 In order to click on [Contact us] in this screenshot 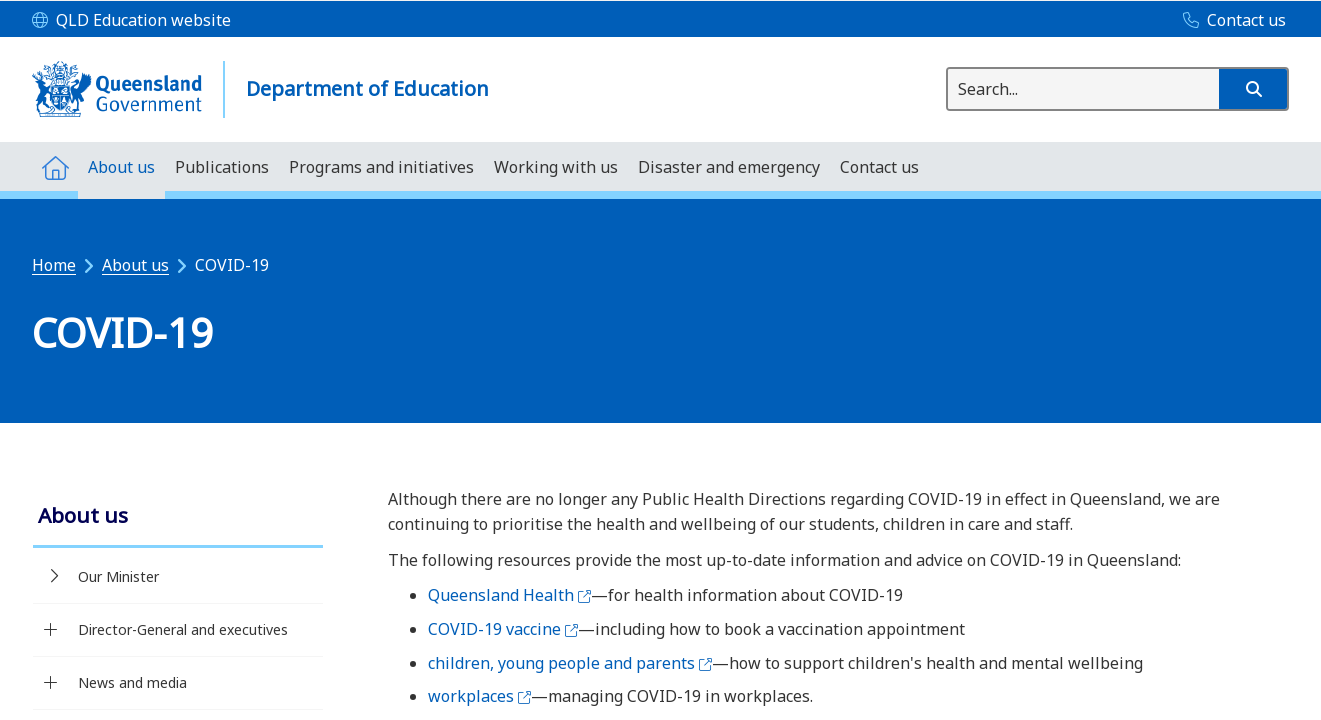, I will do `click(1229, 21)`.